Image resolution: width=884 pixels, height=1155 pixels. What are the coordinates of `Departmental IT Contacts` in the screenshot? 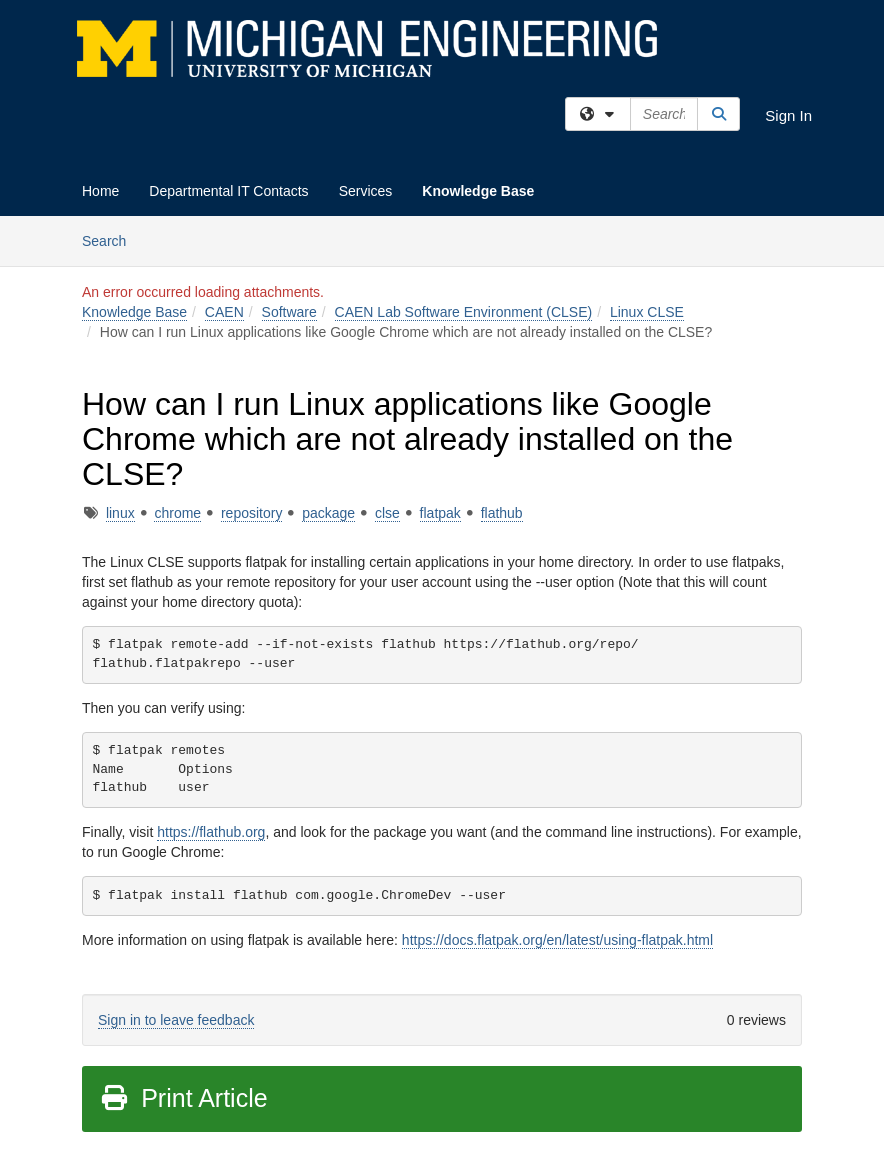 It's located at (228, 191).